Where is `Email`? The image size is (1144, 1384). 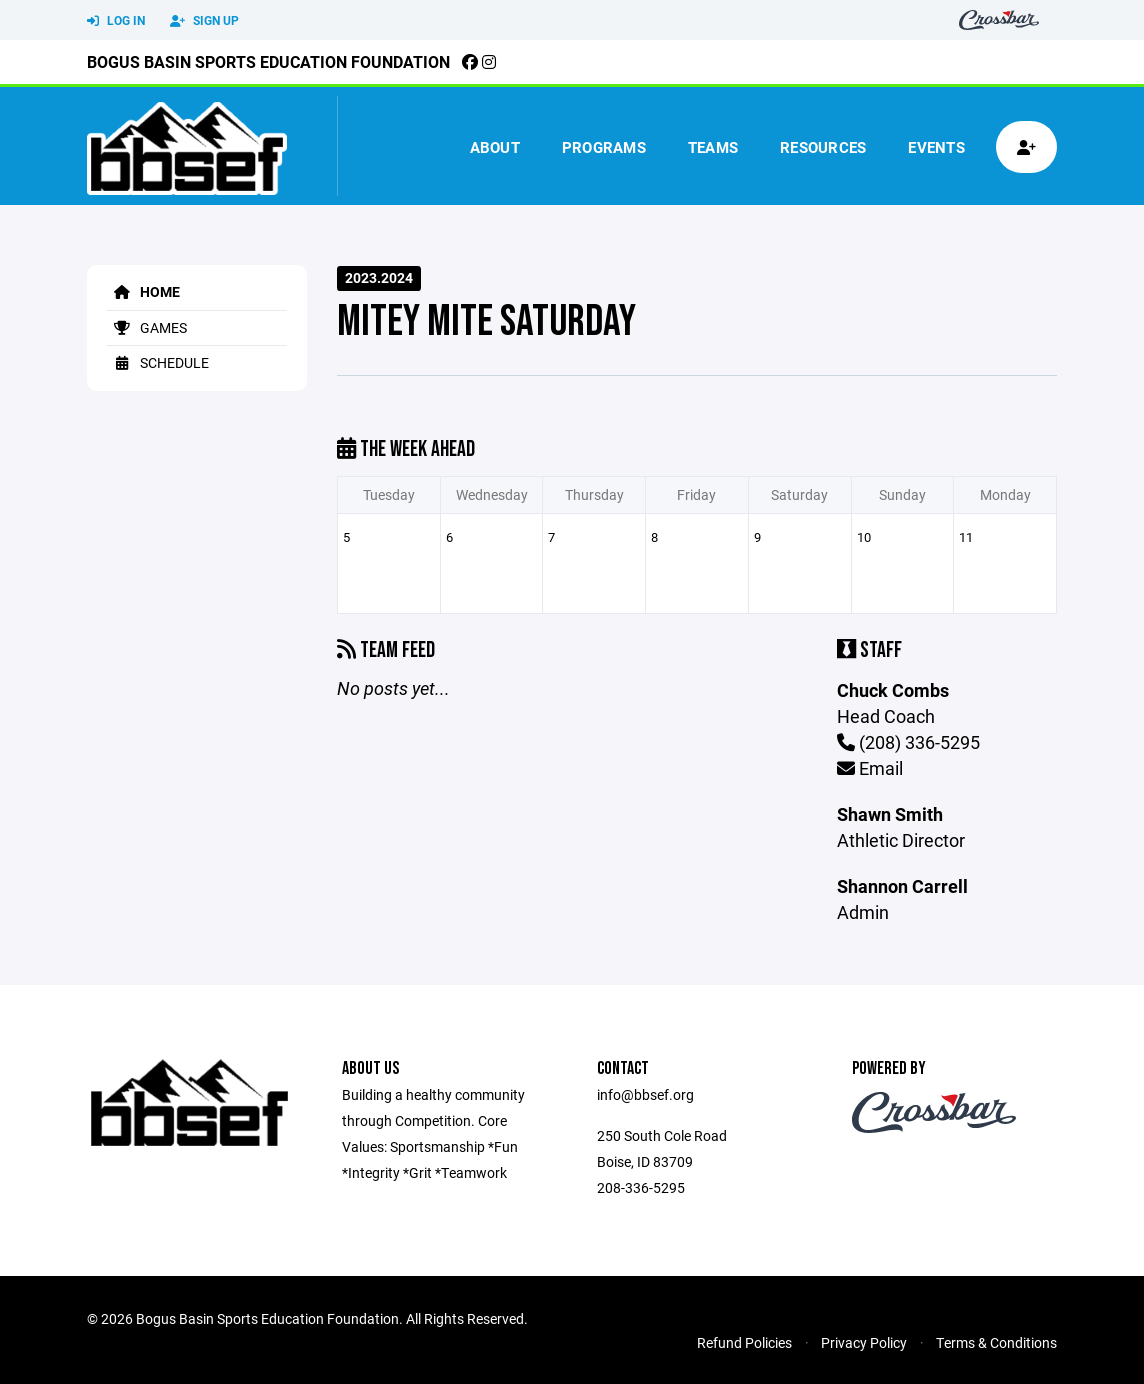
Email is located at coordinates (870, 768).